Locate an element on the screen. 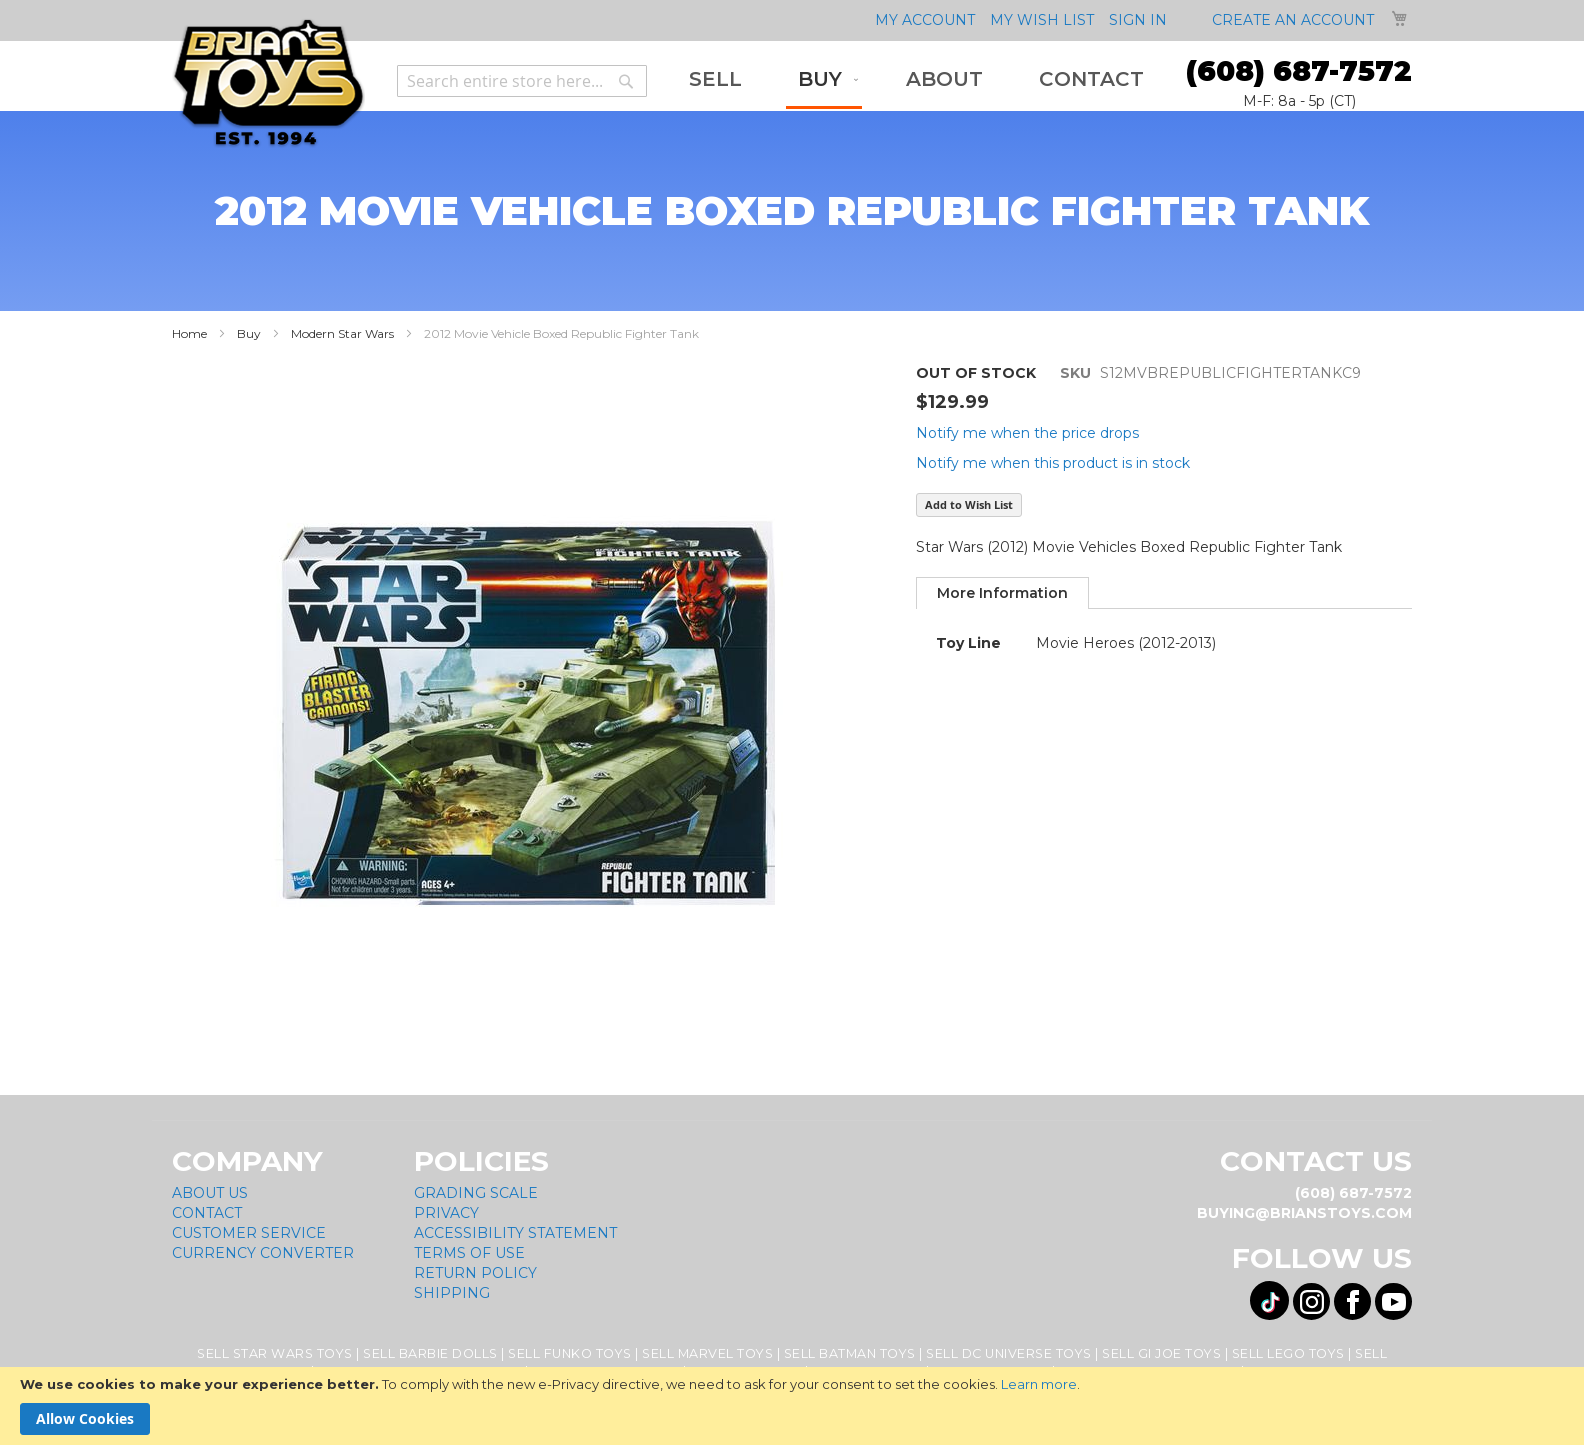 The image size is (1584, 1445). [Visit us on Tiktok! Opens External Webpage] is located at coordinates (1269, 1300).